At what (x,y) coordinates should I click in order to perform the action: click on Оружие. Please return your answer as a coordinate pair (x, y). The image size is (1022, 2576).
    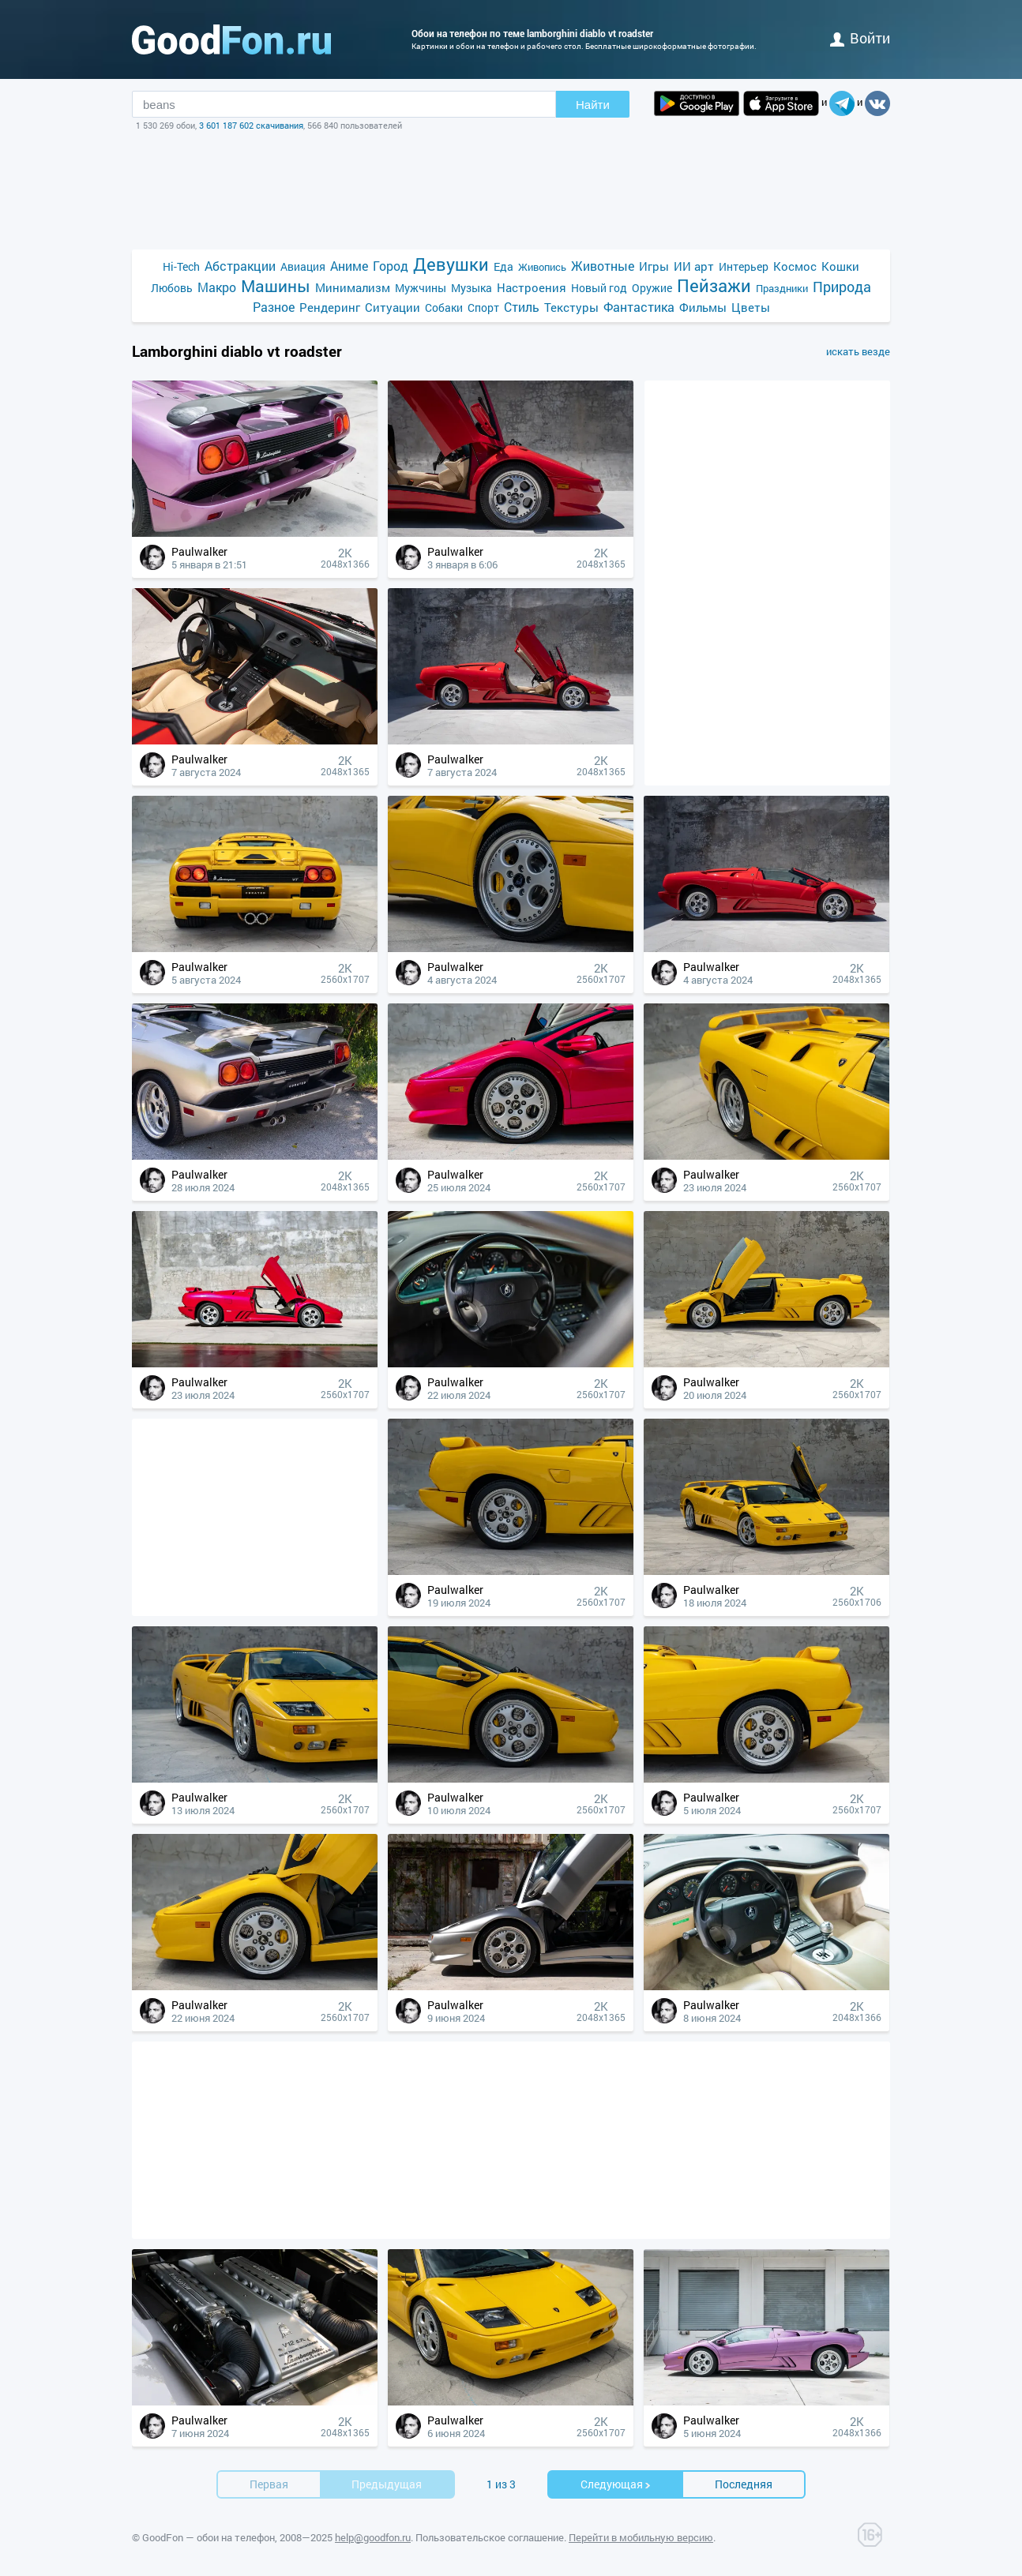
    Looking at the image, I should click on (652, 287).